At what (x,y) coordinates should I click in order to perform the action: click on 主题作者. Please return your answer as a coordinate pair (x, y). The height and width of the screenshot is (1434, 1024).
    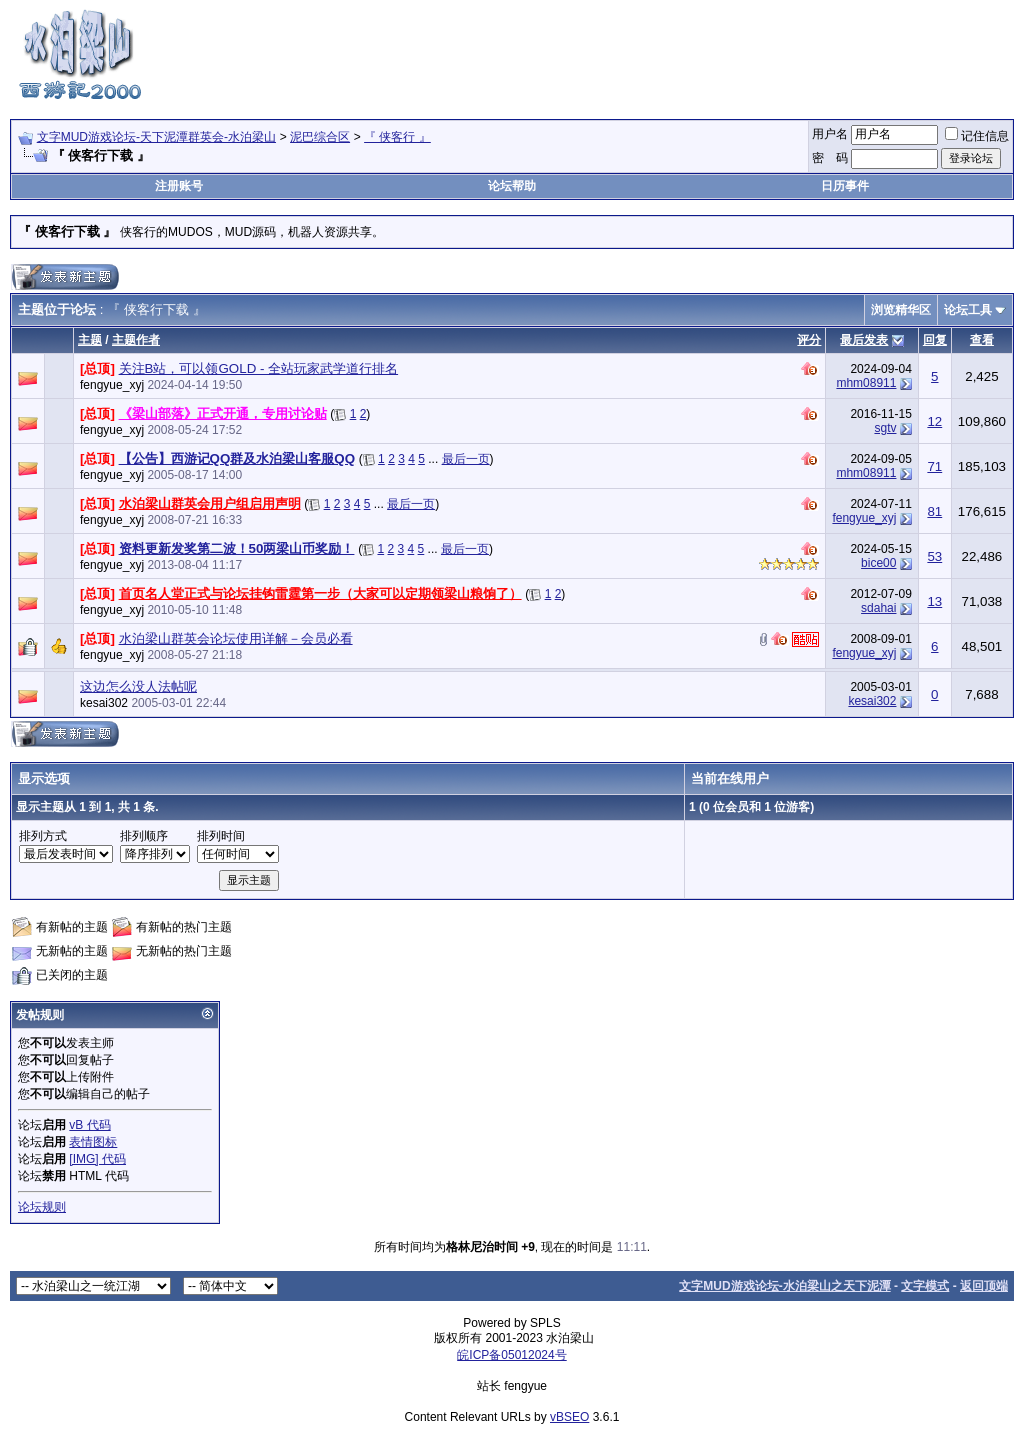
    Looking at the image, I should click on (136, 340).